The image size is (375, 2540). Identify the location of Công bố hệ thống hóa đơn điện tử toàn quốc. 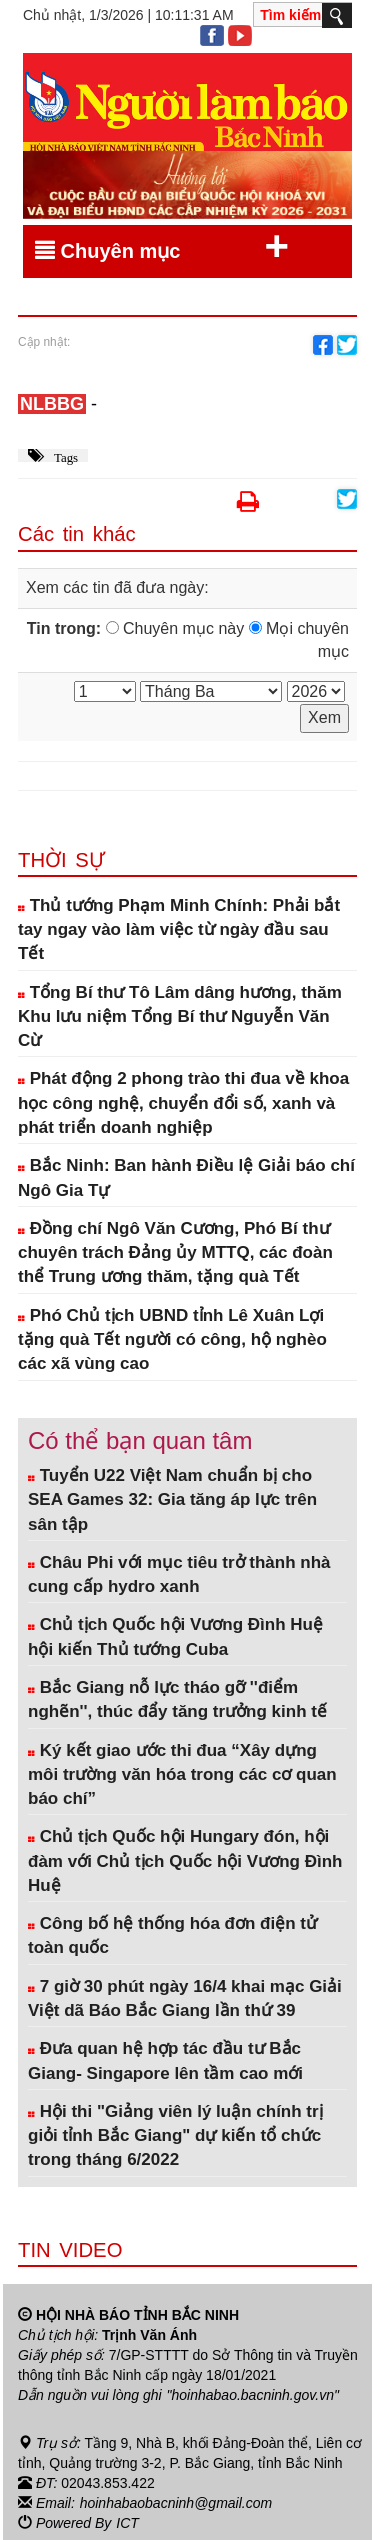
(172, 1935).